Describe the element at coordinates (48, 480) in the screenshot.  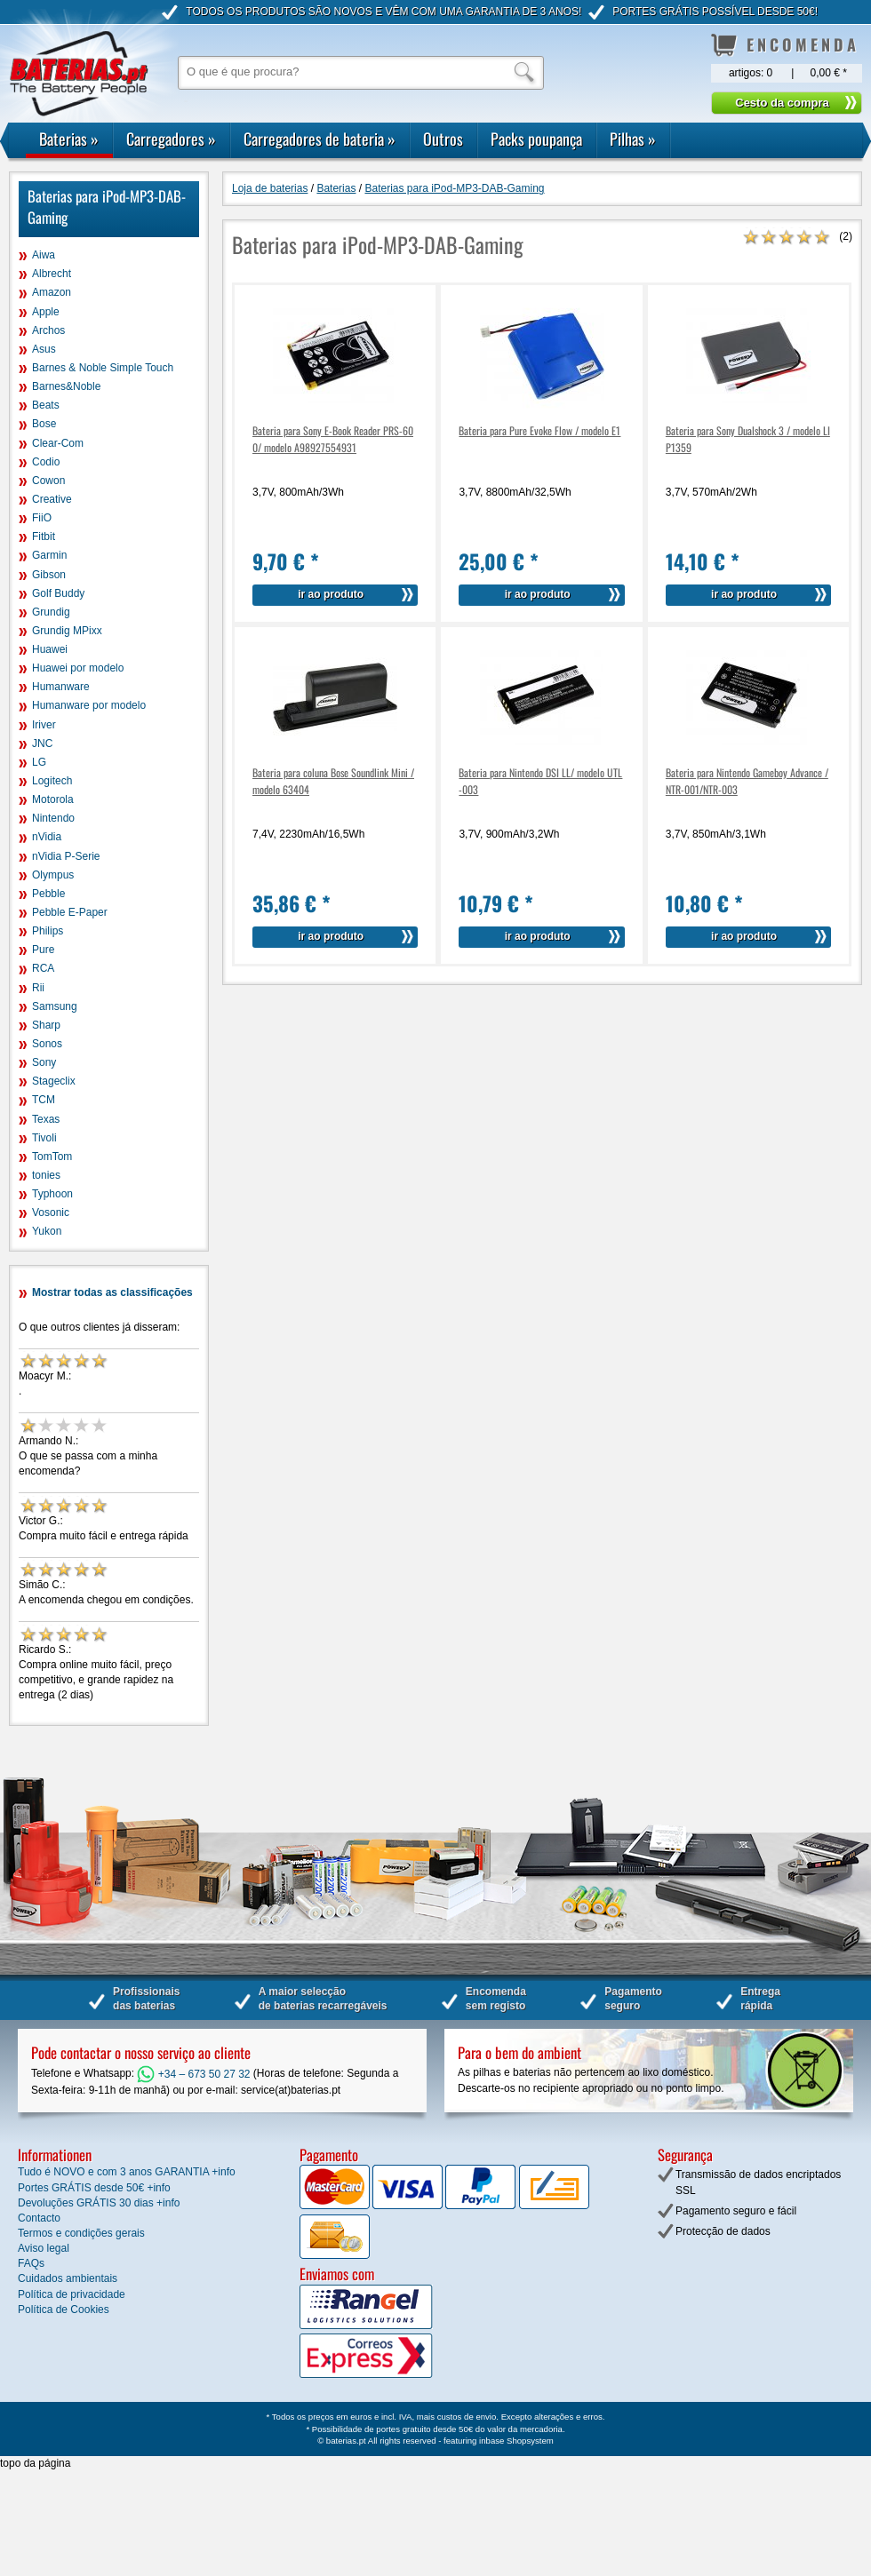
I see `Cowon` at that location.